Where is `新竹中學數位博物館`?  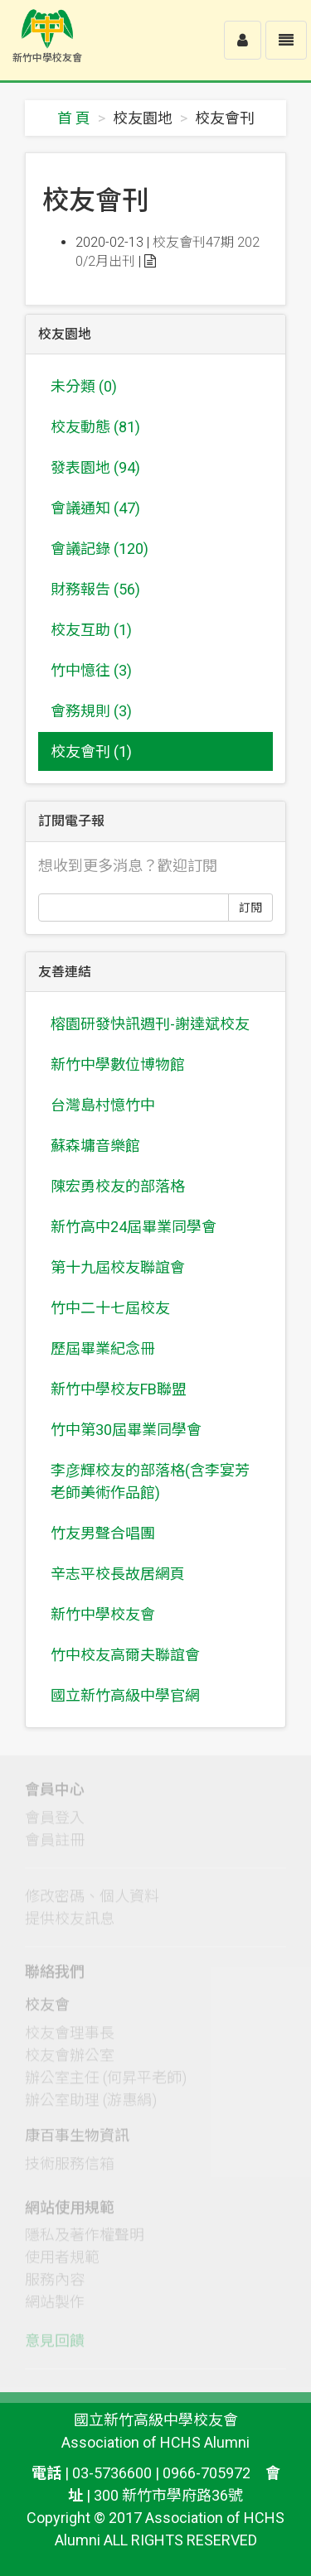
新竹中學數位博物館 is located at coordinates (118, 1064).